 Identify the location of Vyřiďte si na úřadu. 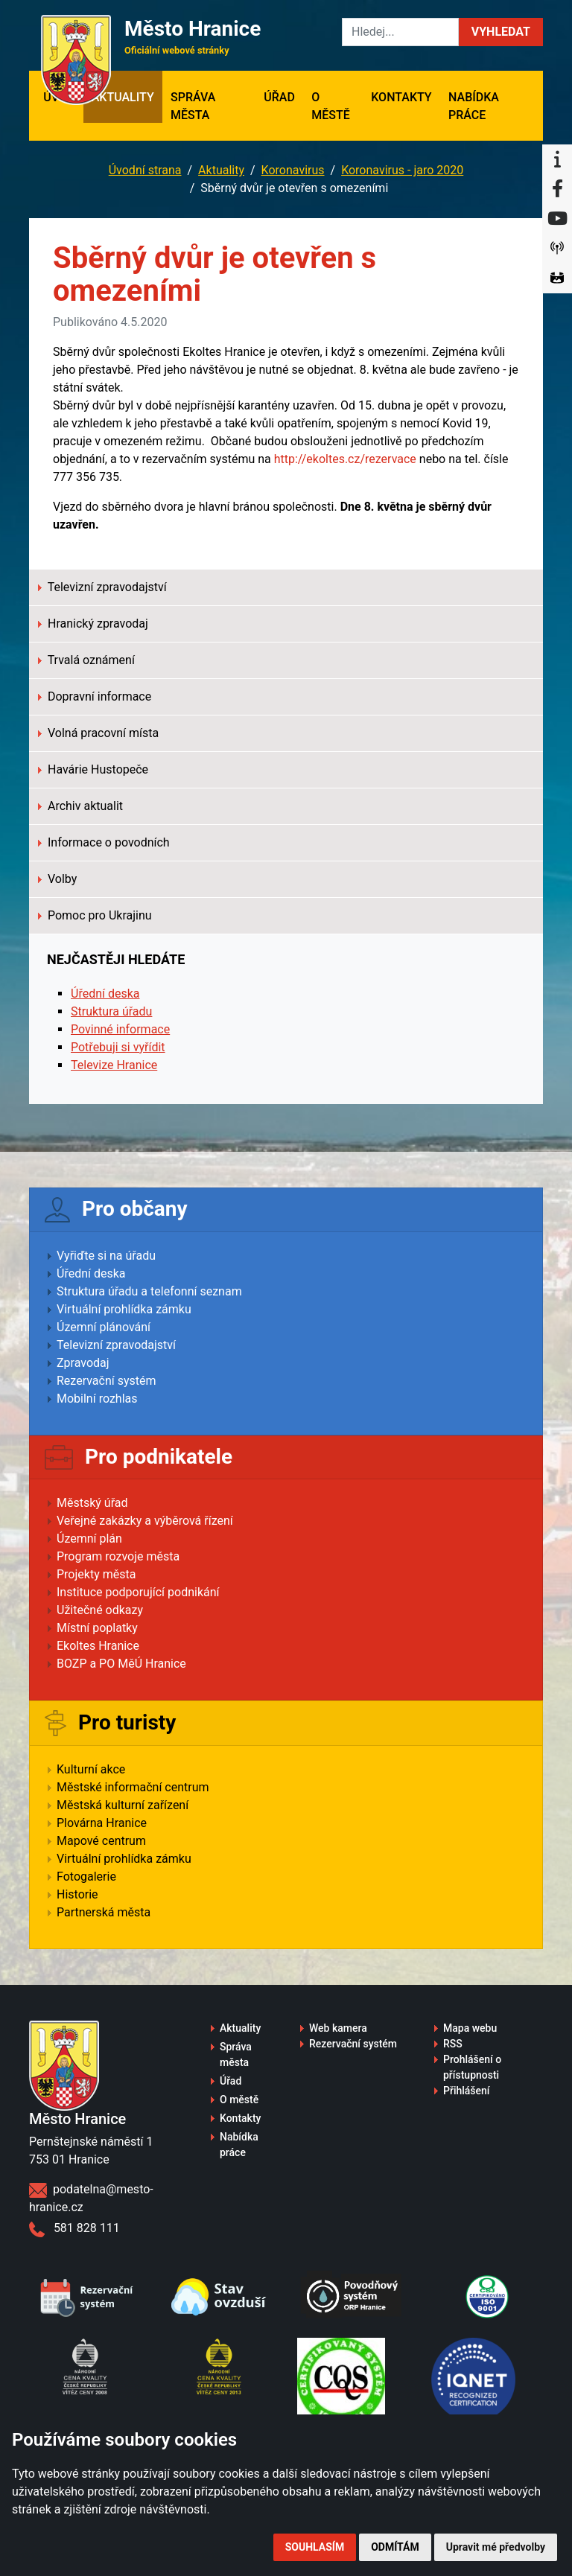
(106, 1256).